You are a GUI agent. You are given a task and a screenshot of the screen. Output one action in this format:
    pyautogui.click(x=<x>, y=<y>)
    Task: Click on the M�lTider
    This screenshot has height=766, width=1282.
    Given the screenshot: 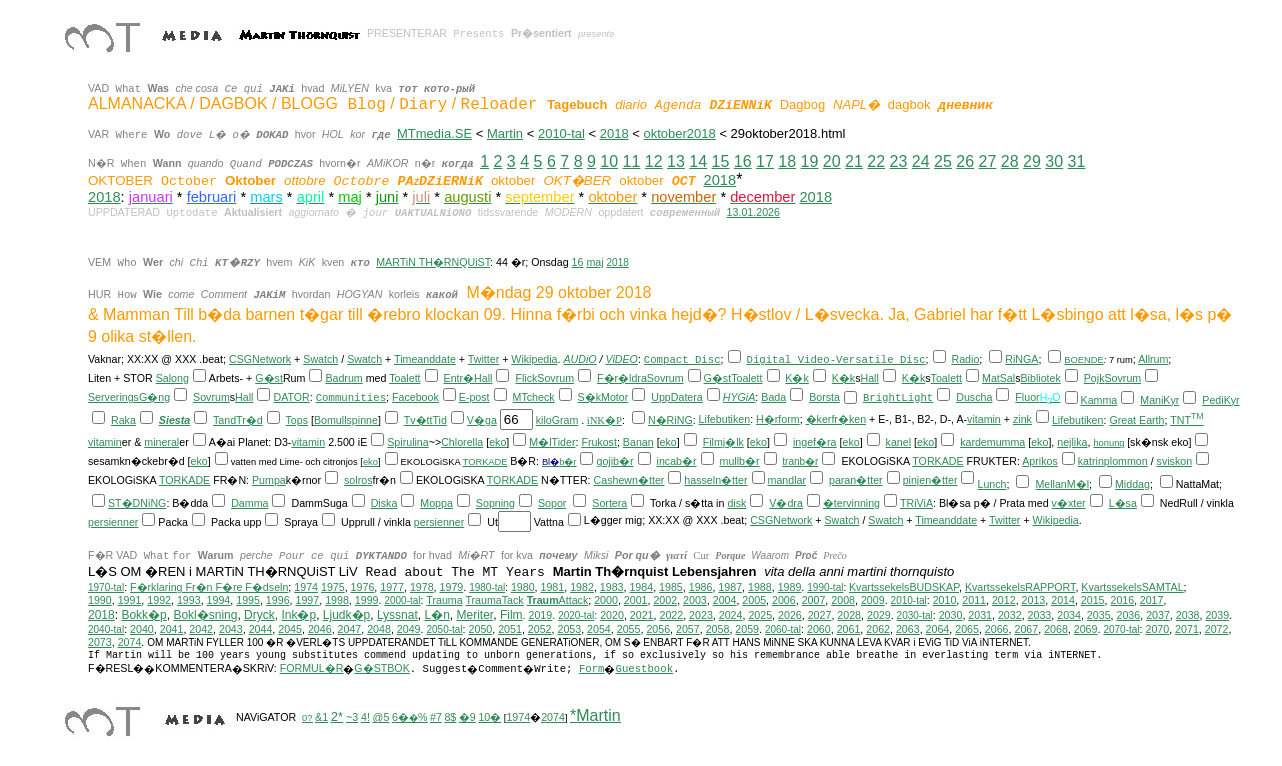 What is the action you would take?
    pyautogui.click(x=552, y=442)
    